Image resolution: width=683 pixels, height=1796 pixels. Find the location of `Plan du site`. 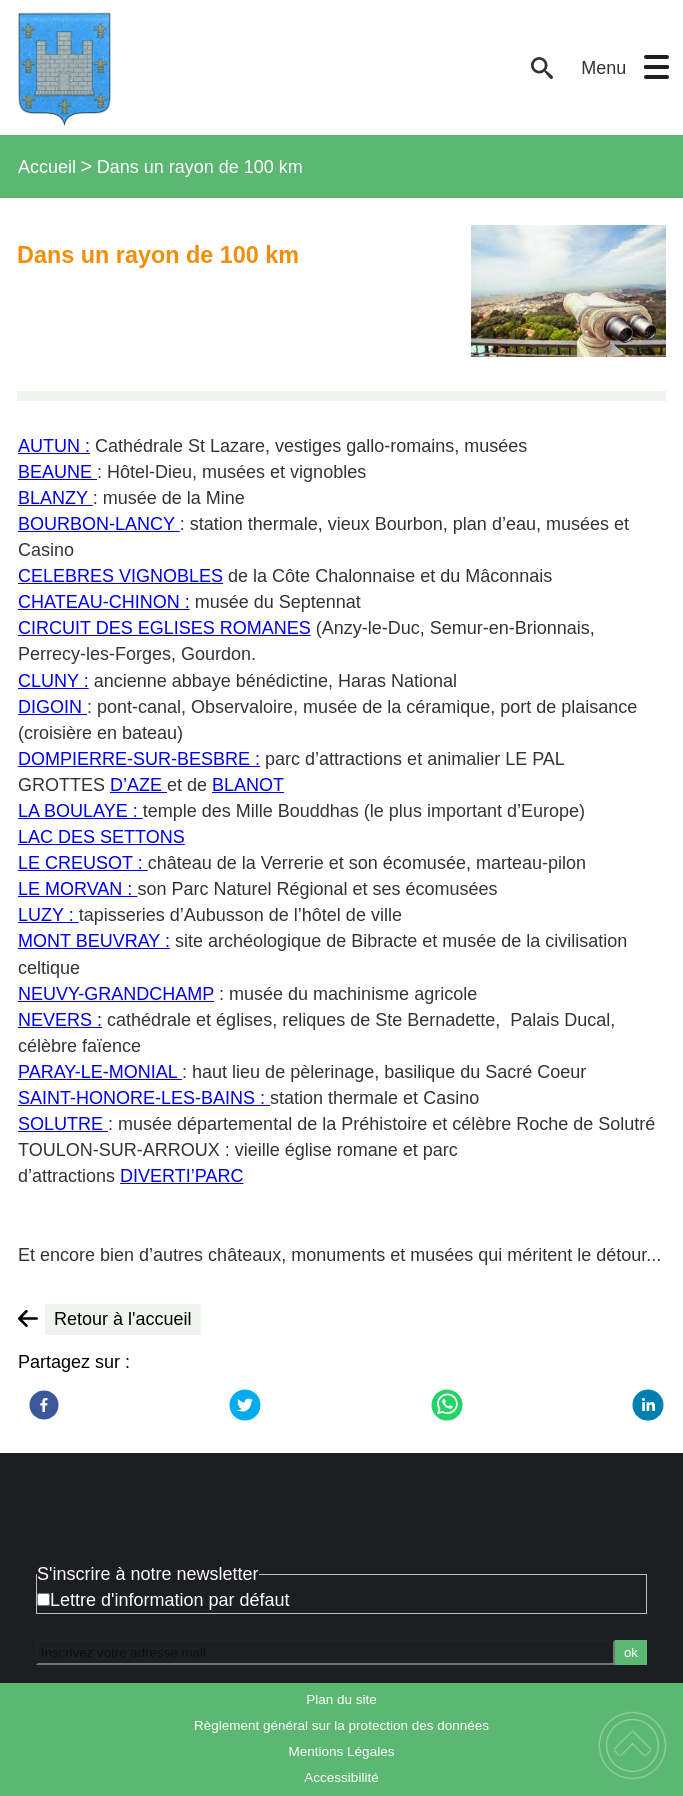

Plan du site is located at coordinates (341, 1699).